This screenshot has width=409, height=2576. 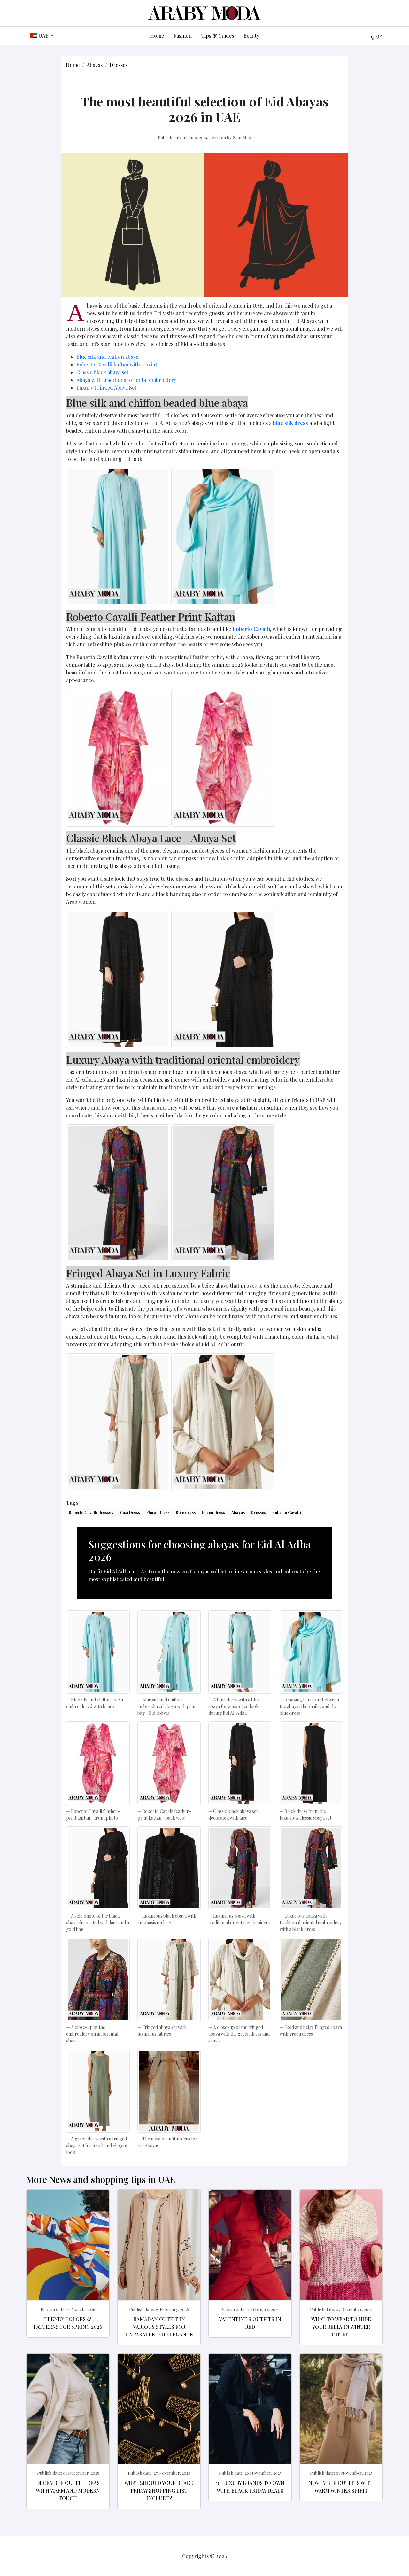 What do you see at coordinates (183, 35) in the screenshot?
I see `Fashion` at bounding box center [183, 35].